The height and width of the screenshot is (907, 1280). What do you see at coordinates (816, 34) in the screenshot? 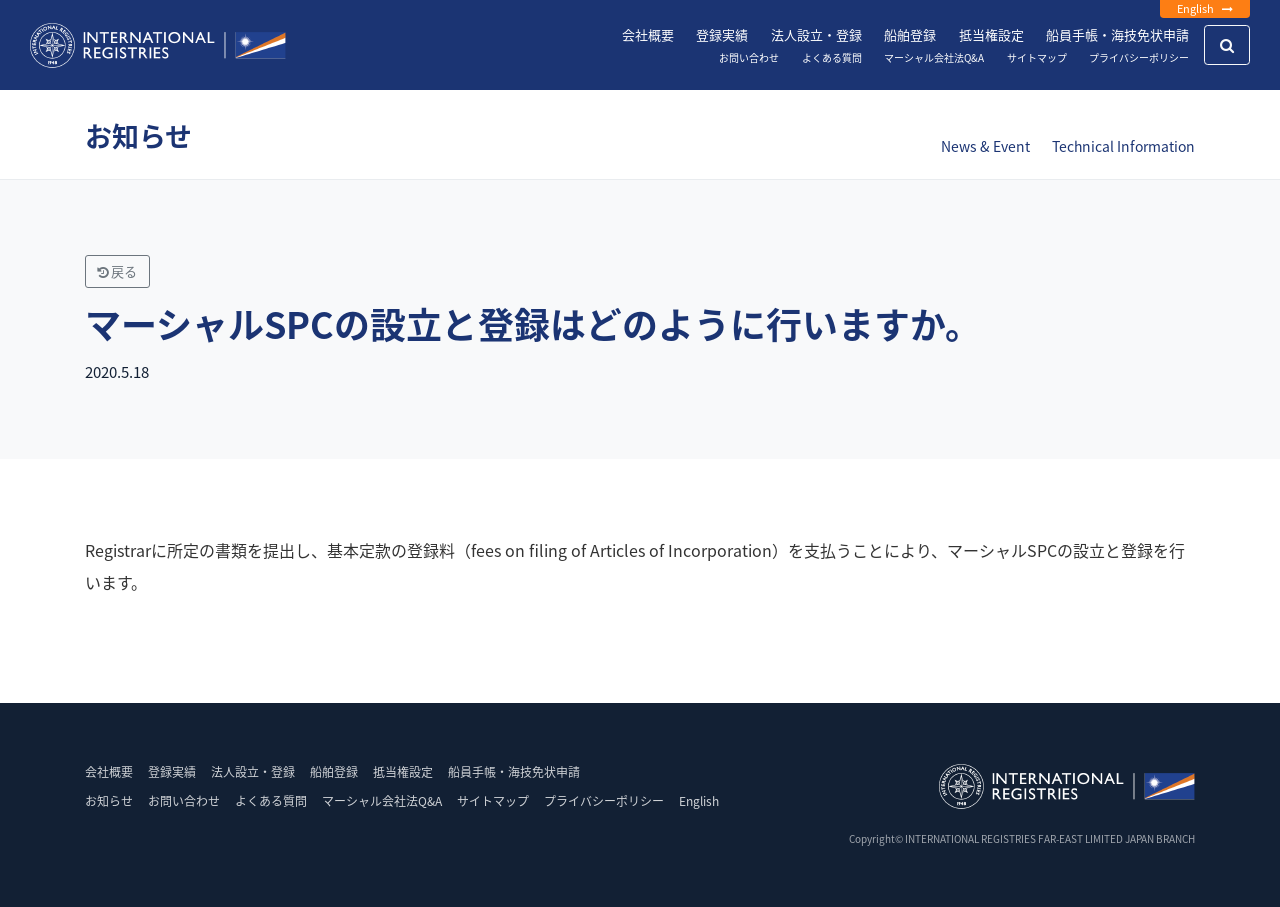
I see `法人設立・登録` at bounding box center [816, 34].